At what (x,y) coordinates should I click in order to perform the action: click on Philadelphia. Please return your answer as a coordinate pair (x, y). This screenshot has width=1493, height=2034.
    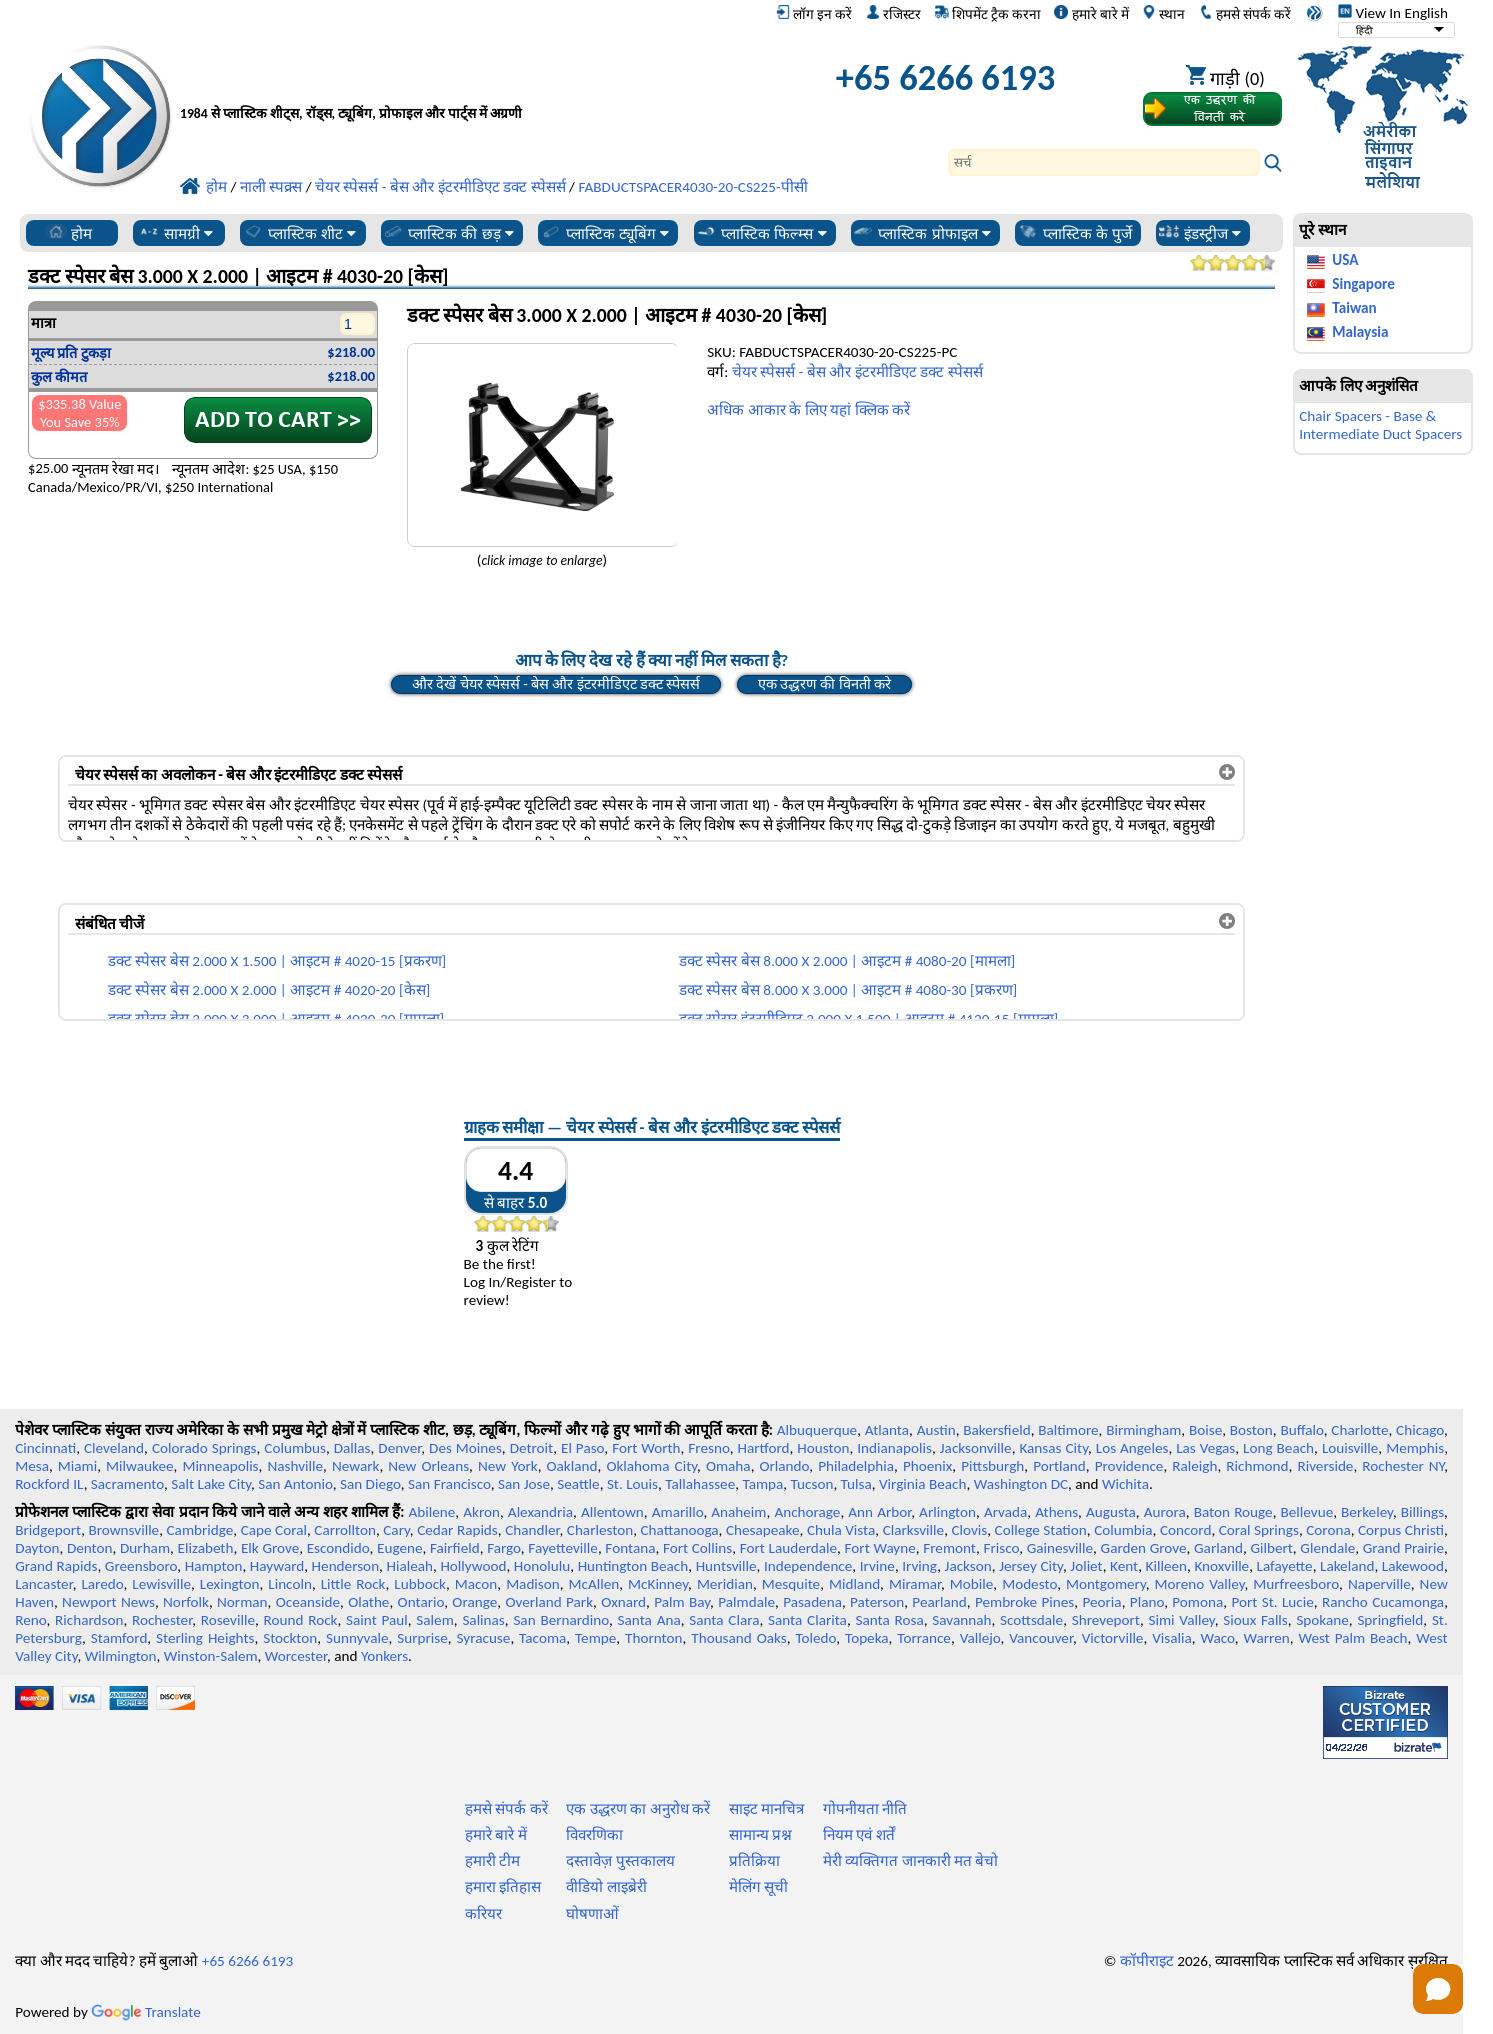
    Looking at the image, I should click on (856, 1466).